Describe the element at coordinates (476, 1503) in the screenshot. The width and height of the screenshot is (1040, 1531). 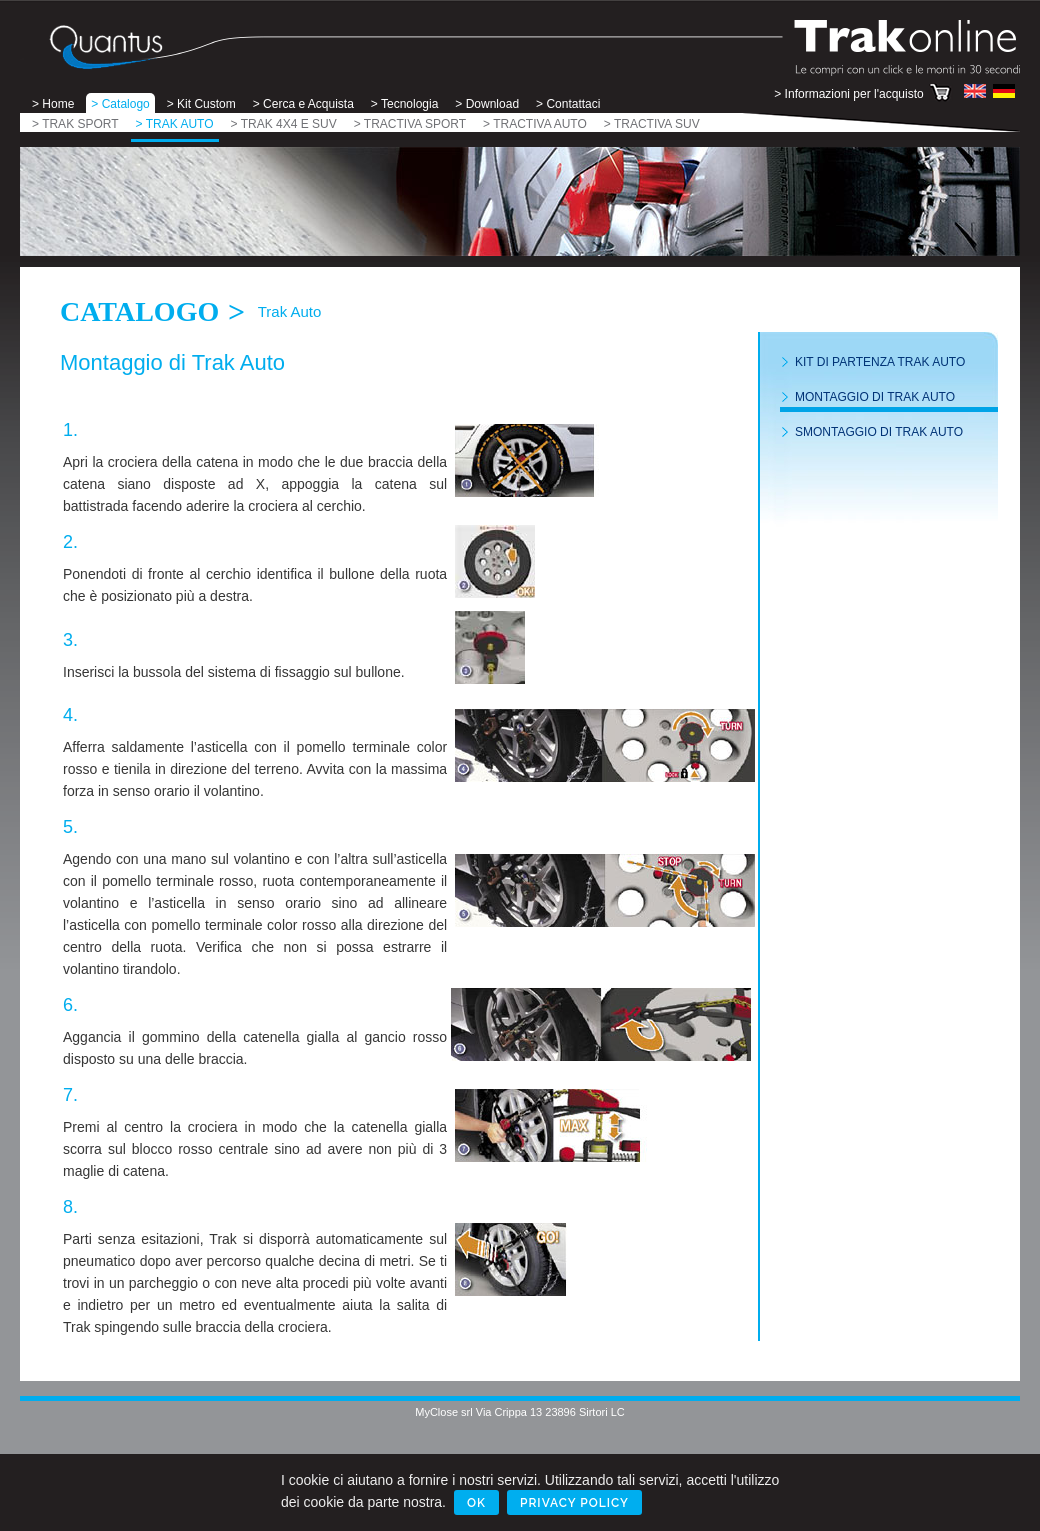
I see `Ok` at that location.